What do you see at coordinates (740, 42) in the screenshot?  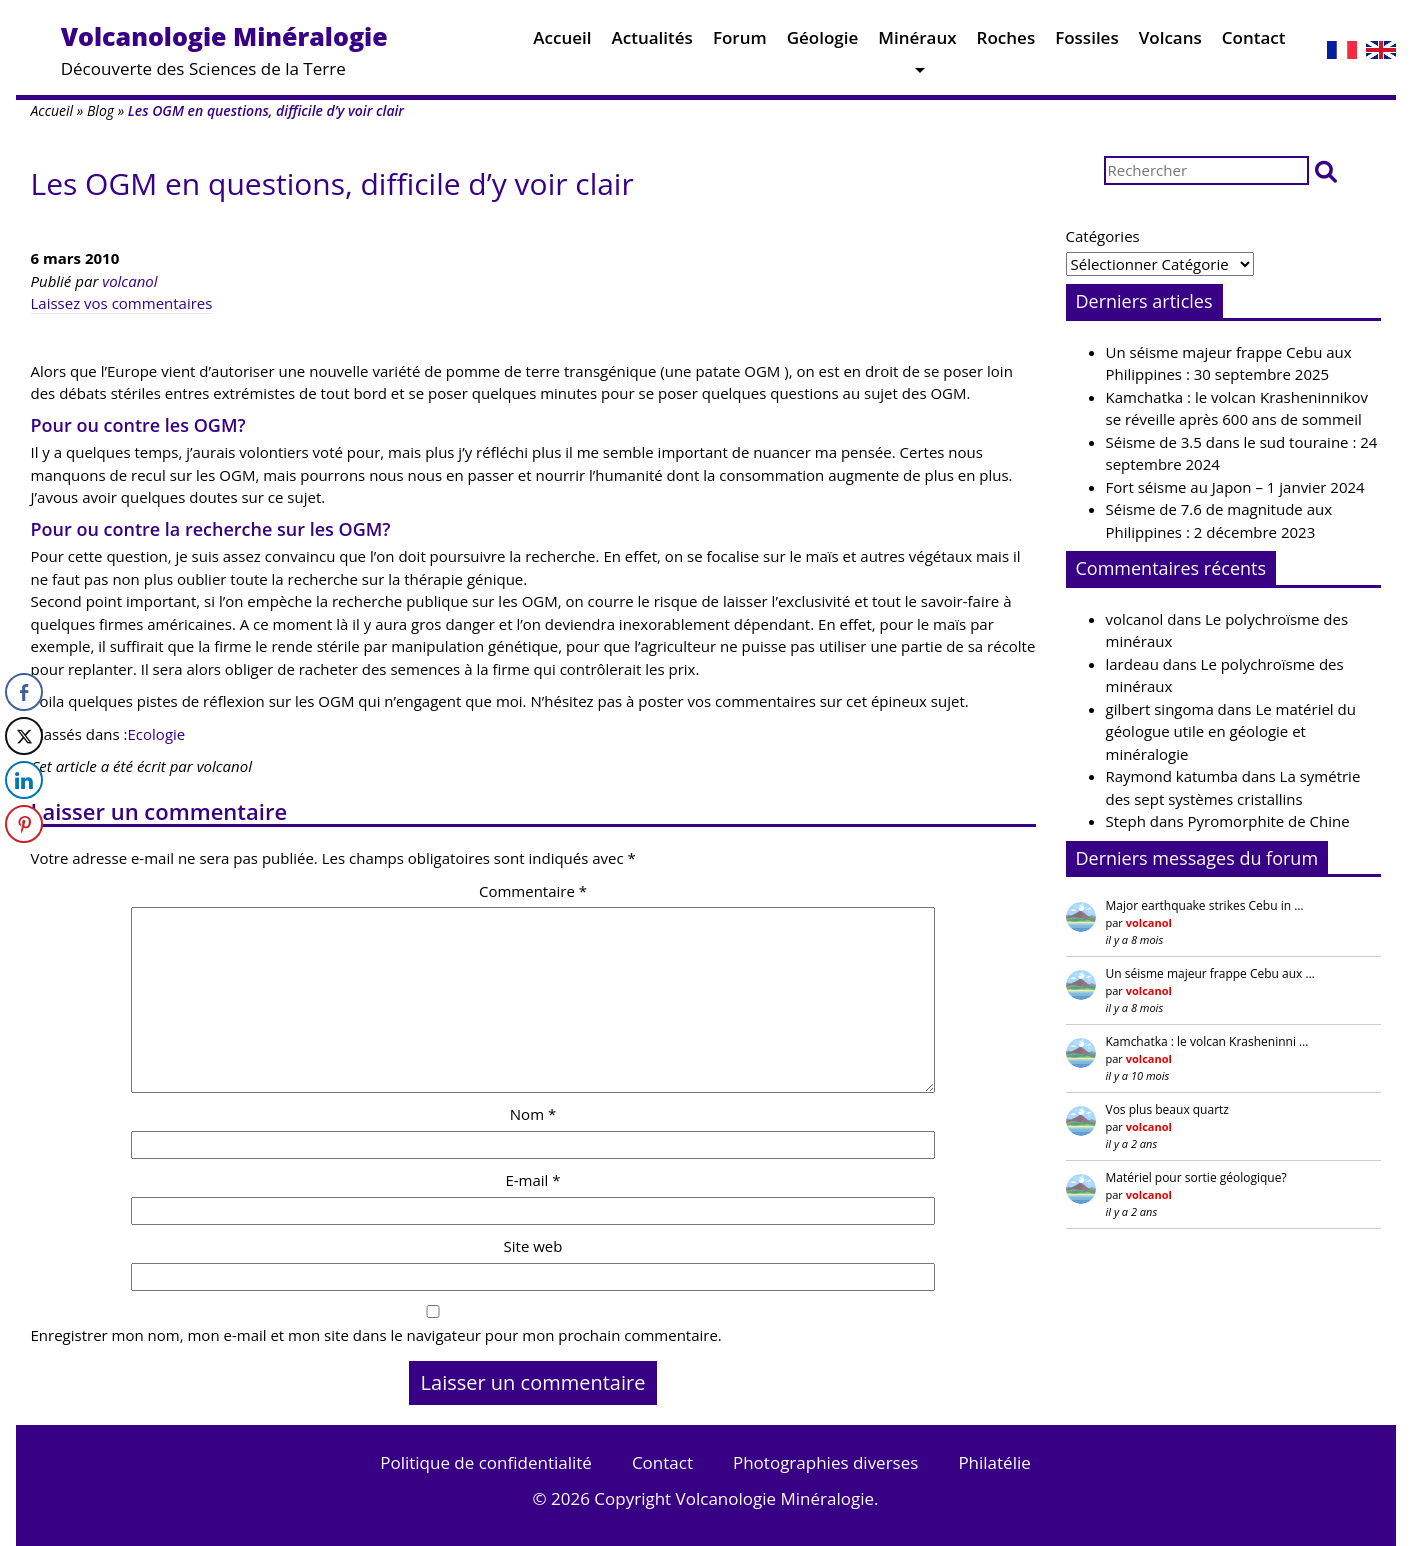 I see `Forum` at bounding box center [740, 42].